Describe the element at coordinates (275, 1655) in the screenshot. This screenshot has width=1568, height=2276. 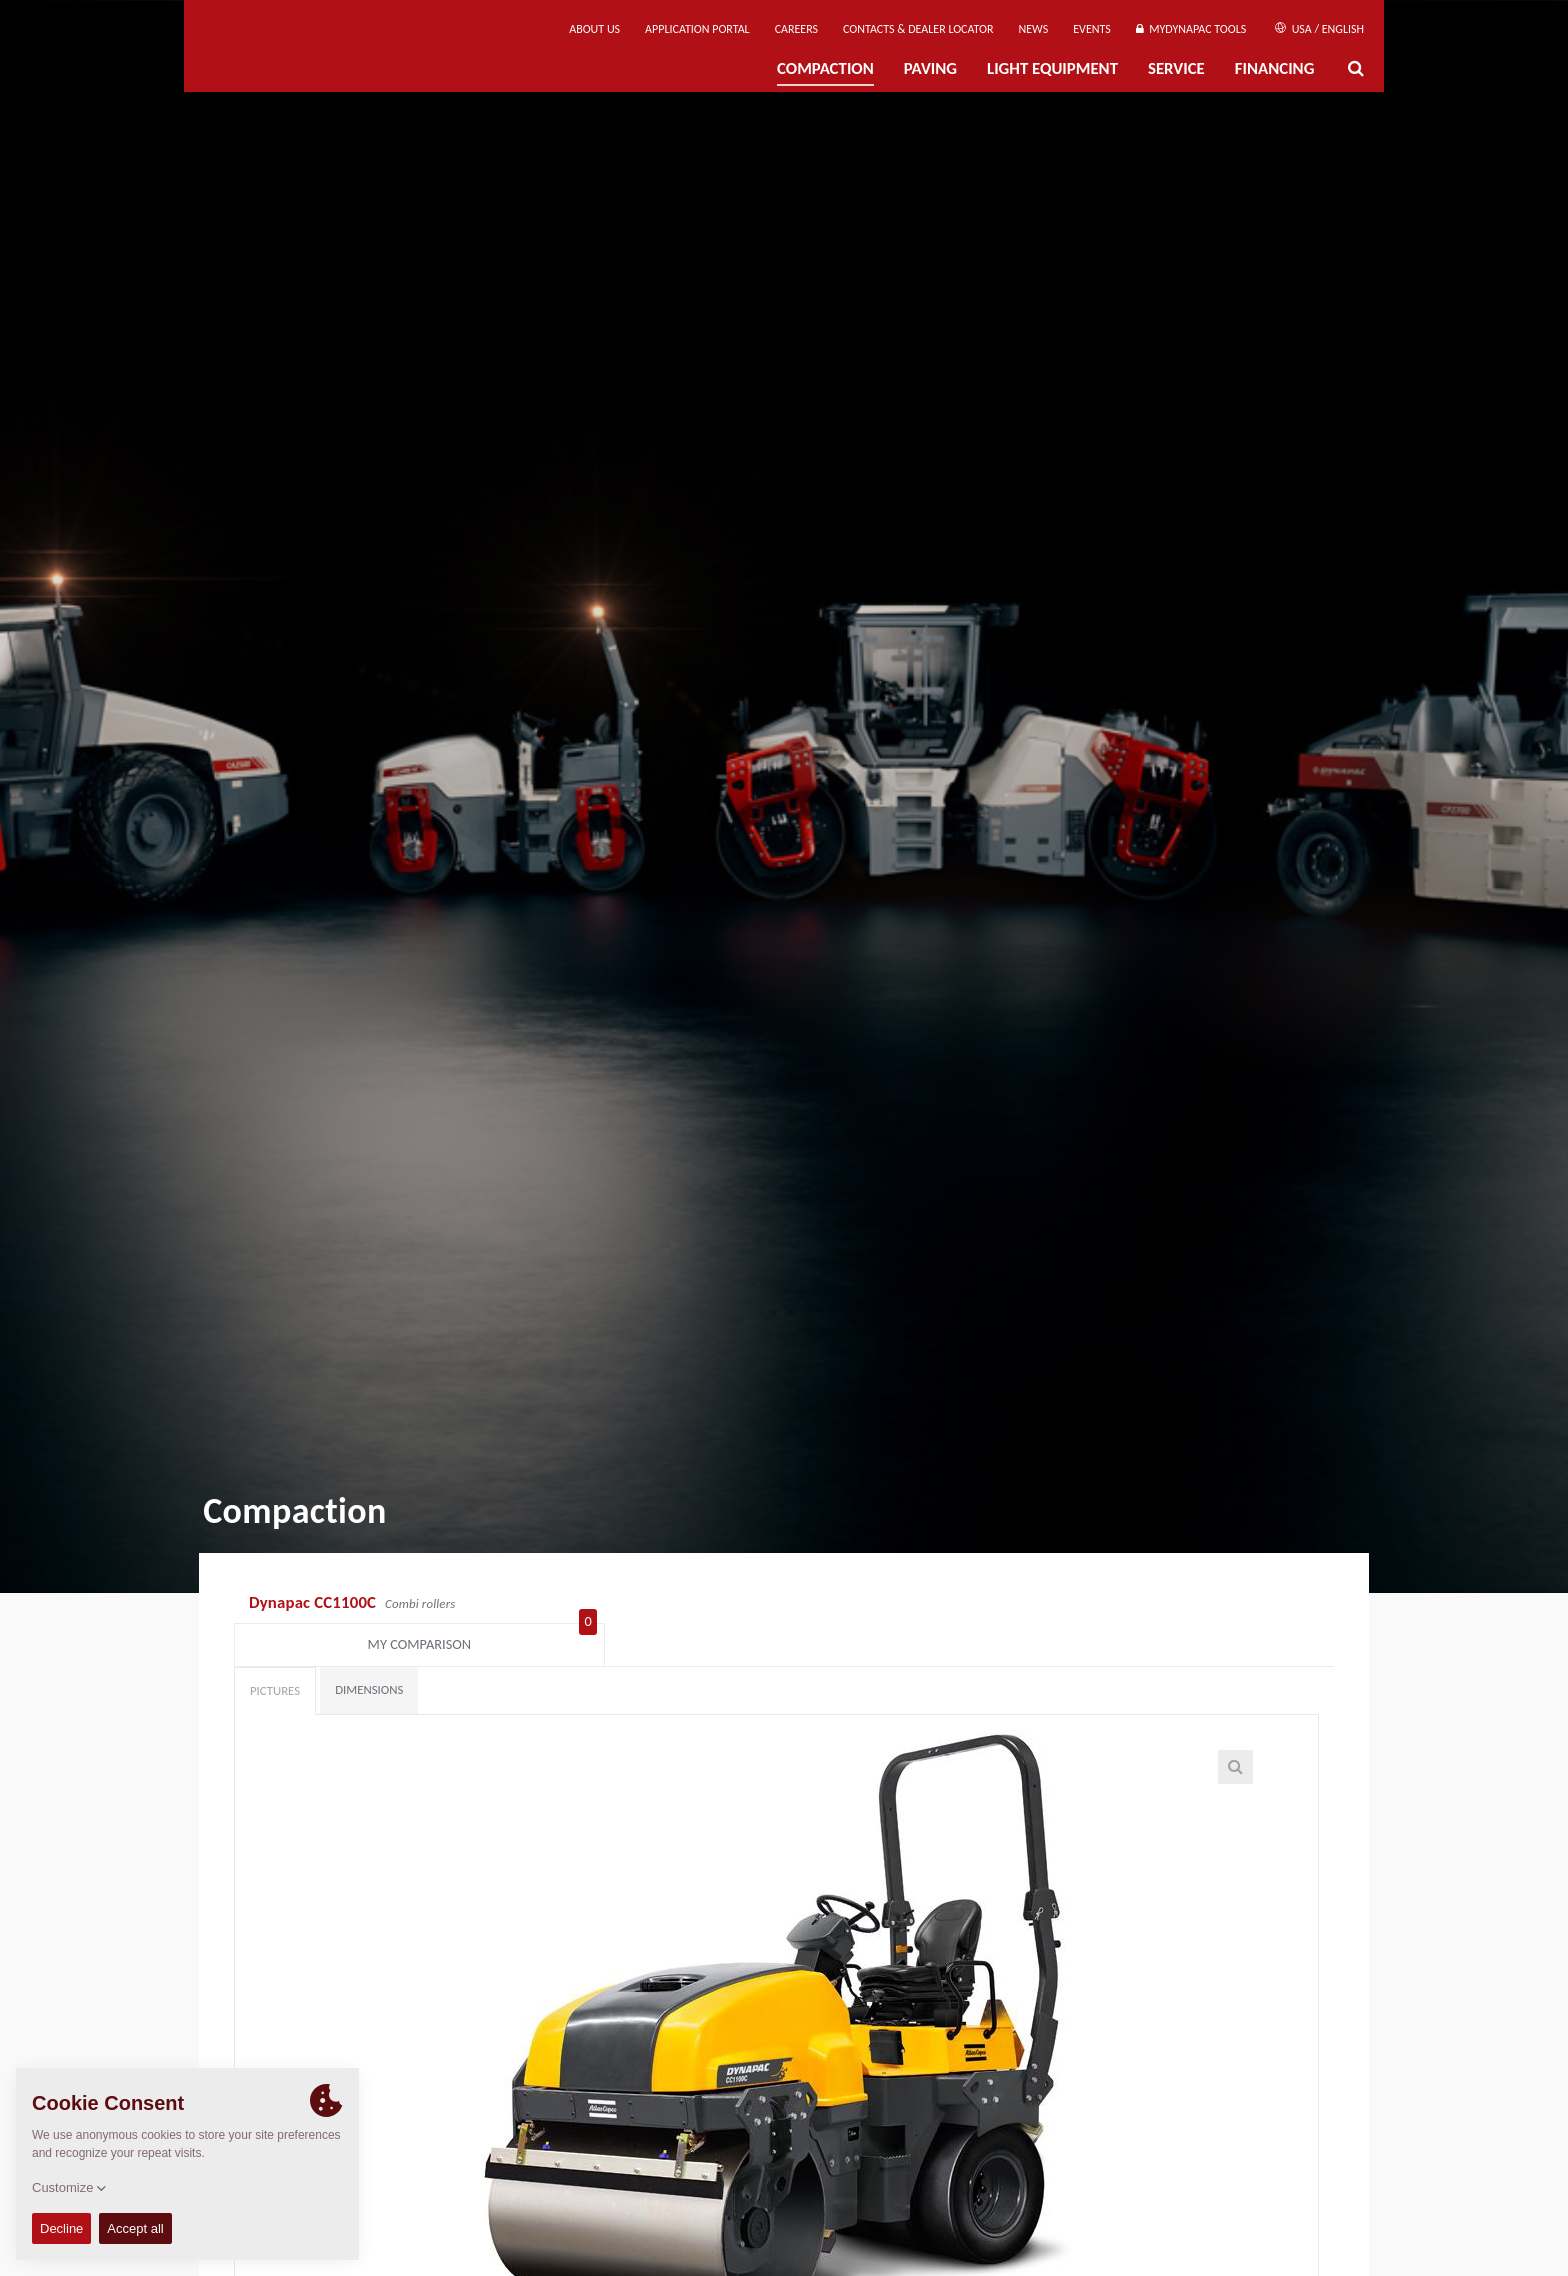
I see `Pictures [tab]` at that location.